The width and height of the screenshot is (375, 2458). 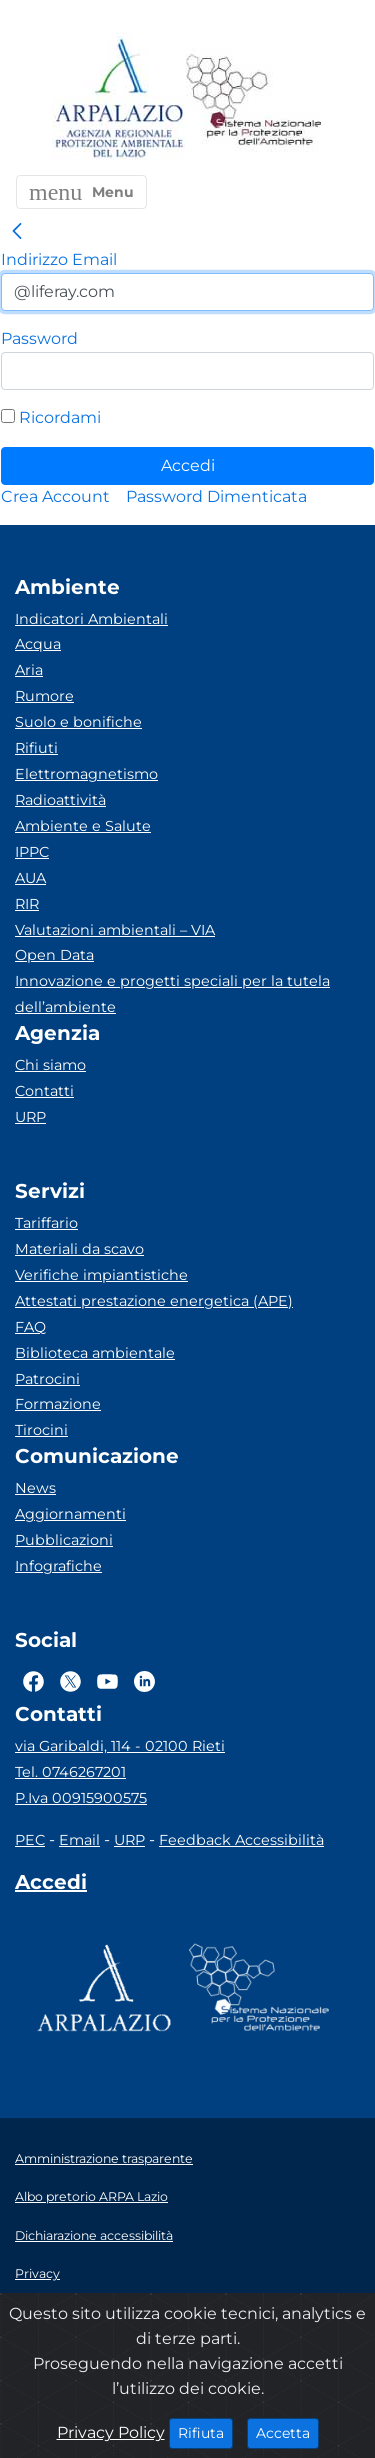 I want to click on [button], so click(x=81, y=192).